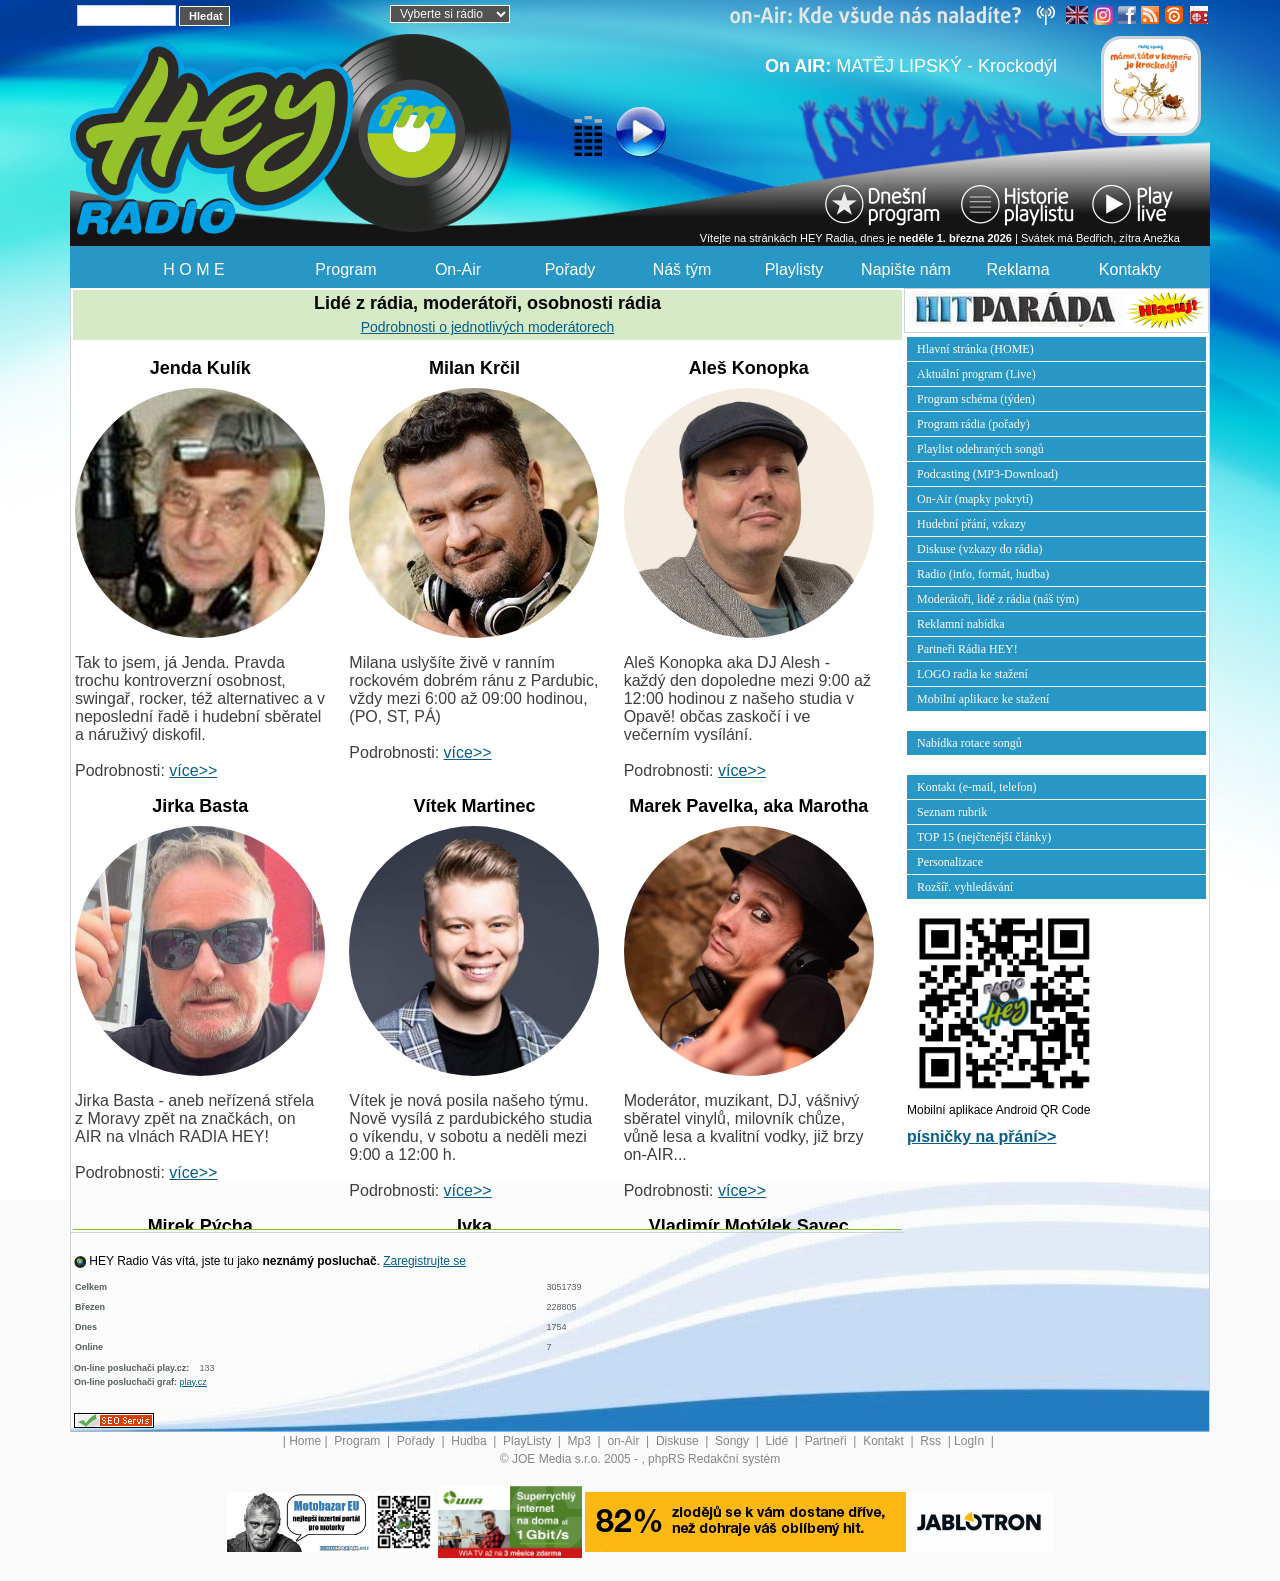 This screenshot has height=1581, width=1280. Describe the element at coordinates (528, 1441) in the screenshot. I see `PlayListy` at that location.